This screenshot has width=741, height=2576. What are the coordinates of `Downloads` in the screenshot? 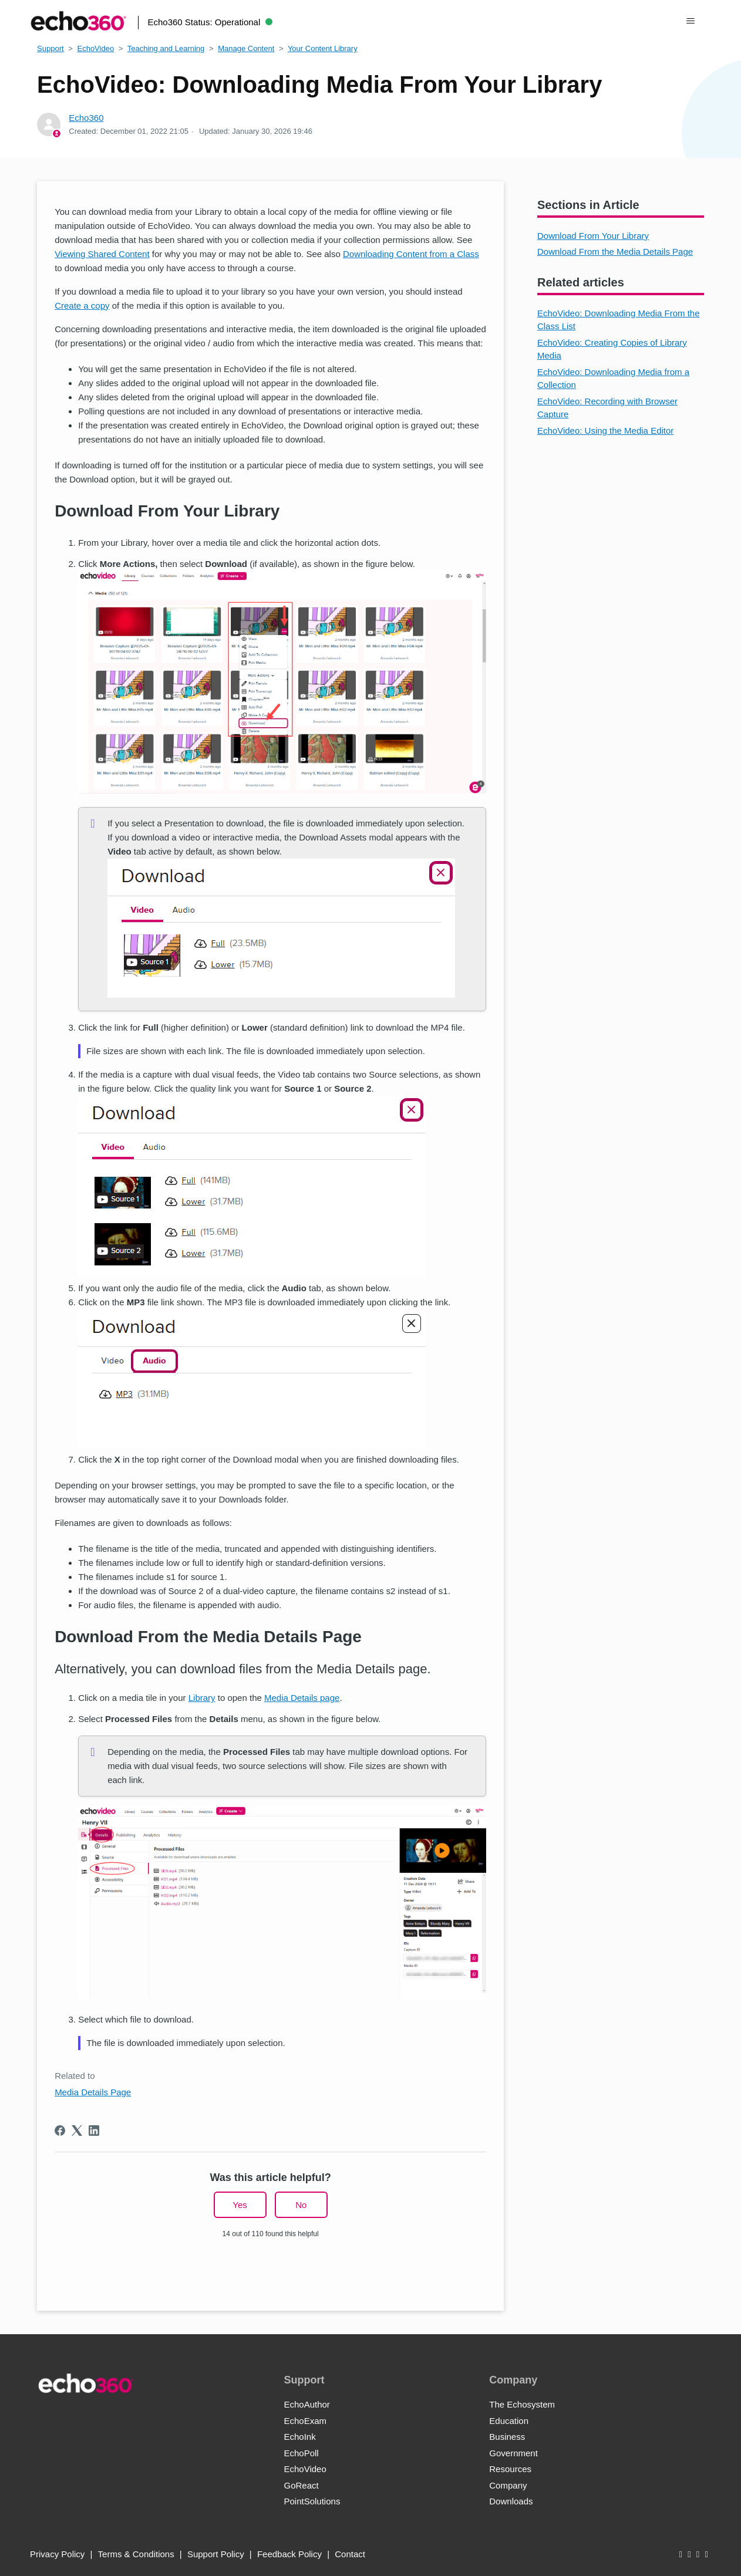 It's located at (511, 2501).